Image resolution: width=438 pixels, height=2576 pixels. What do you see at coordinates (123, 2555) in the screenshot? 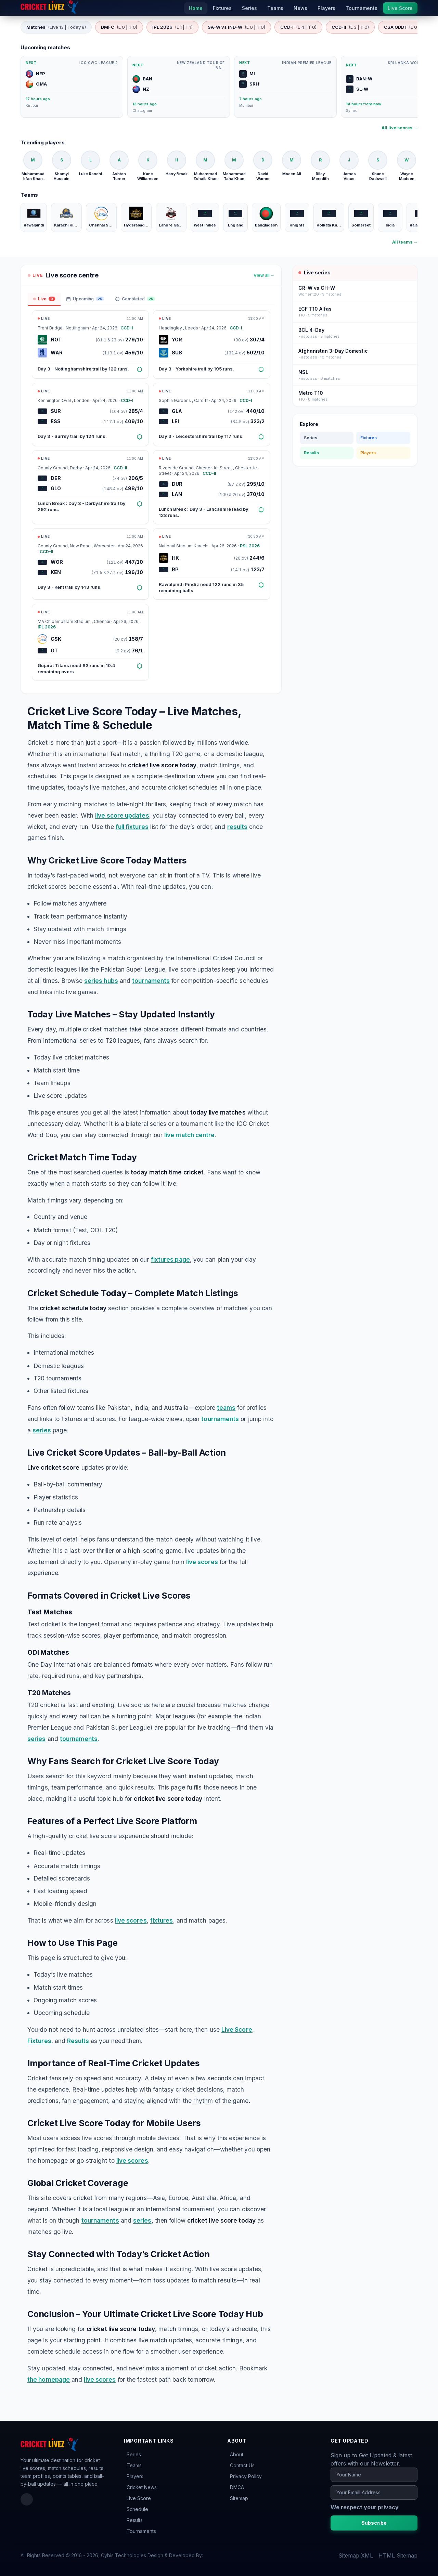
I see `Cybis Technologies` at bounding box center [123, 2555].